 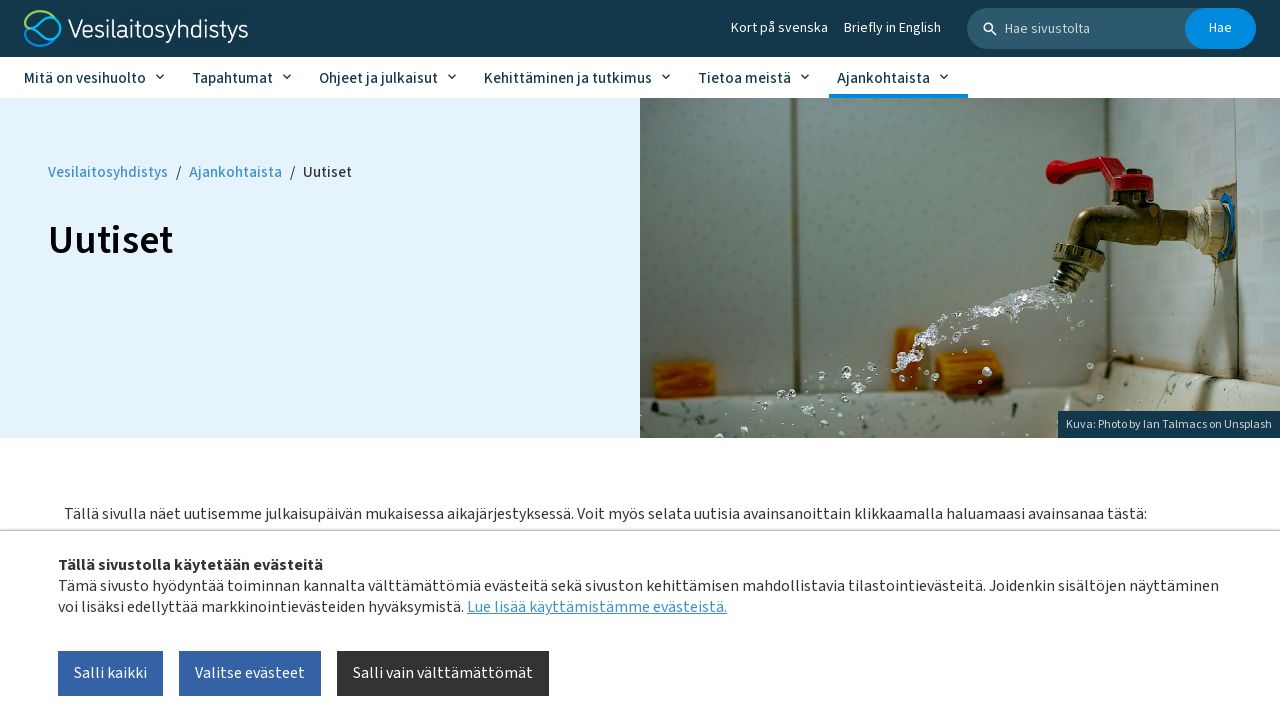 What do you see at coordinates (85, 78) in the screenshot?
I see `Mitä on vesihuolto` at bounding box center [85, 78].